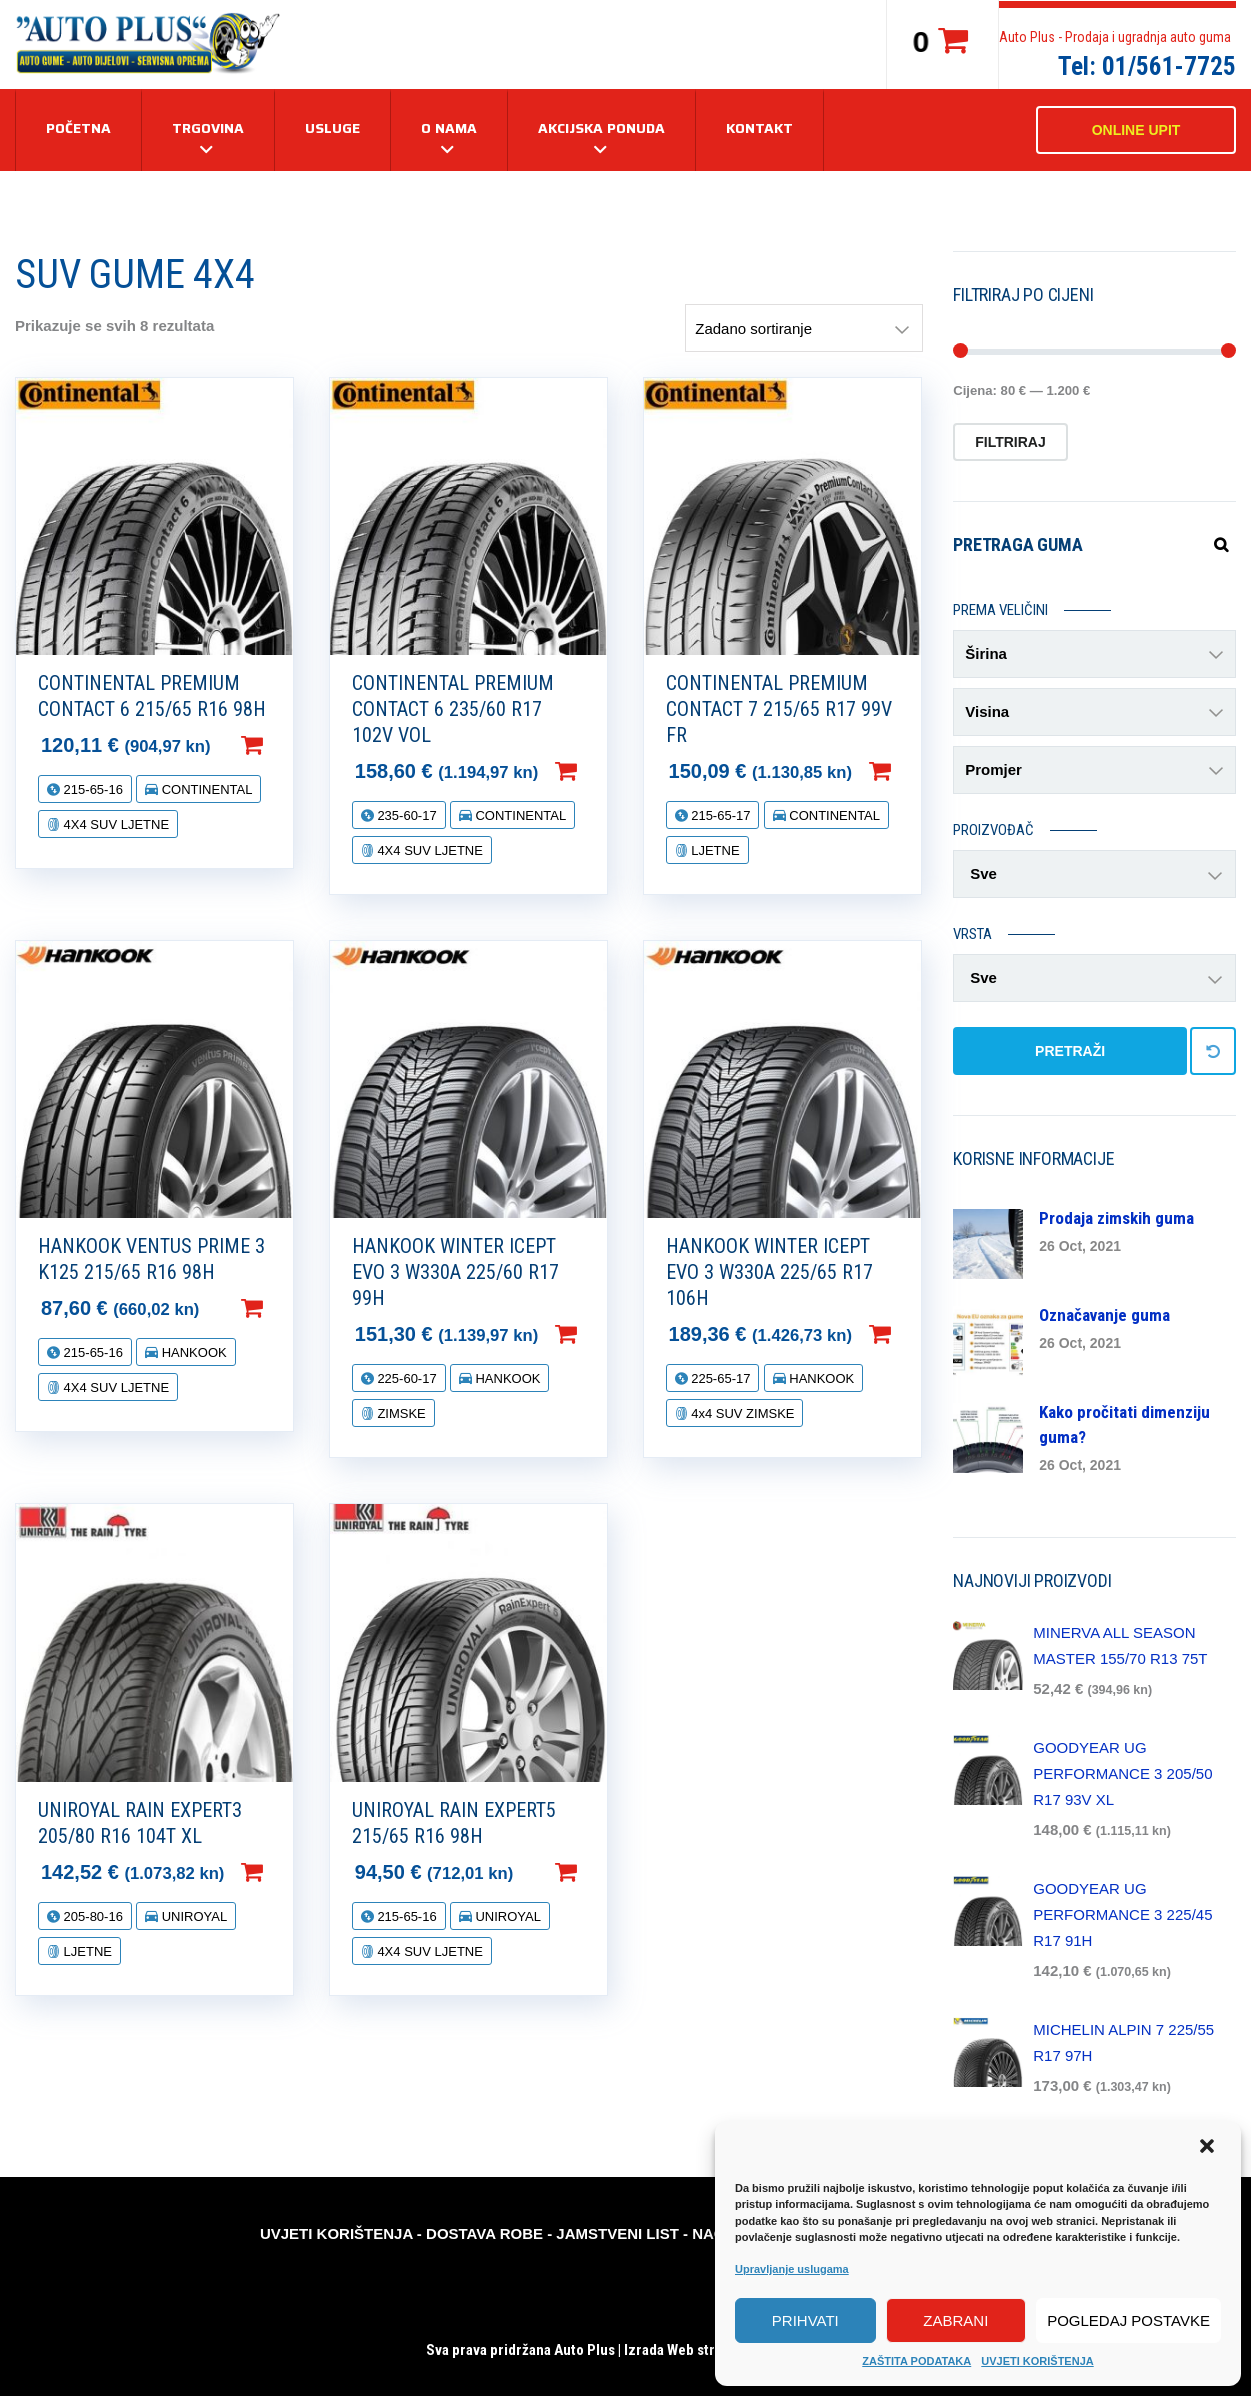 The width and height of the screenshot is (1251, 2396). What do you see at coordinates (741, 1413) in the screenshot?
I see `4x4 SUV ZIMSKE` at bounding box center [741, 1413].